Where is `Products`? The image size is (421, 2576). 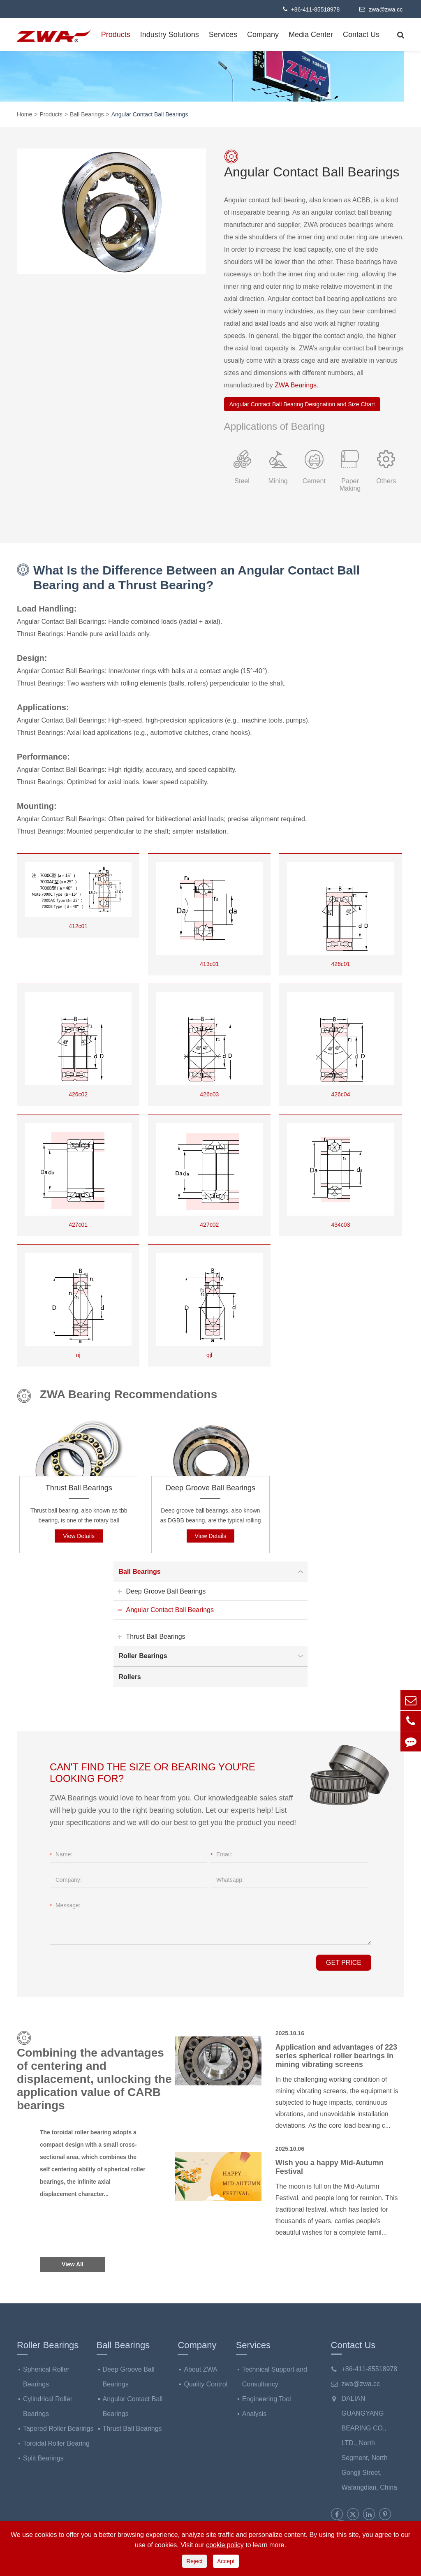
Products is located at coordinates (115, 34).